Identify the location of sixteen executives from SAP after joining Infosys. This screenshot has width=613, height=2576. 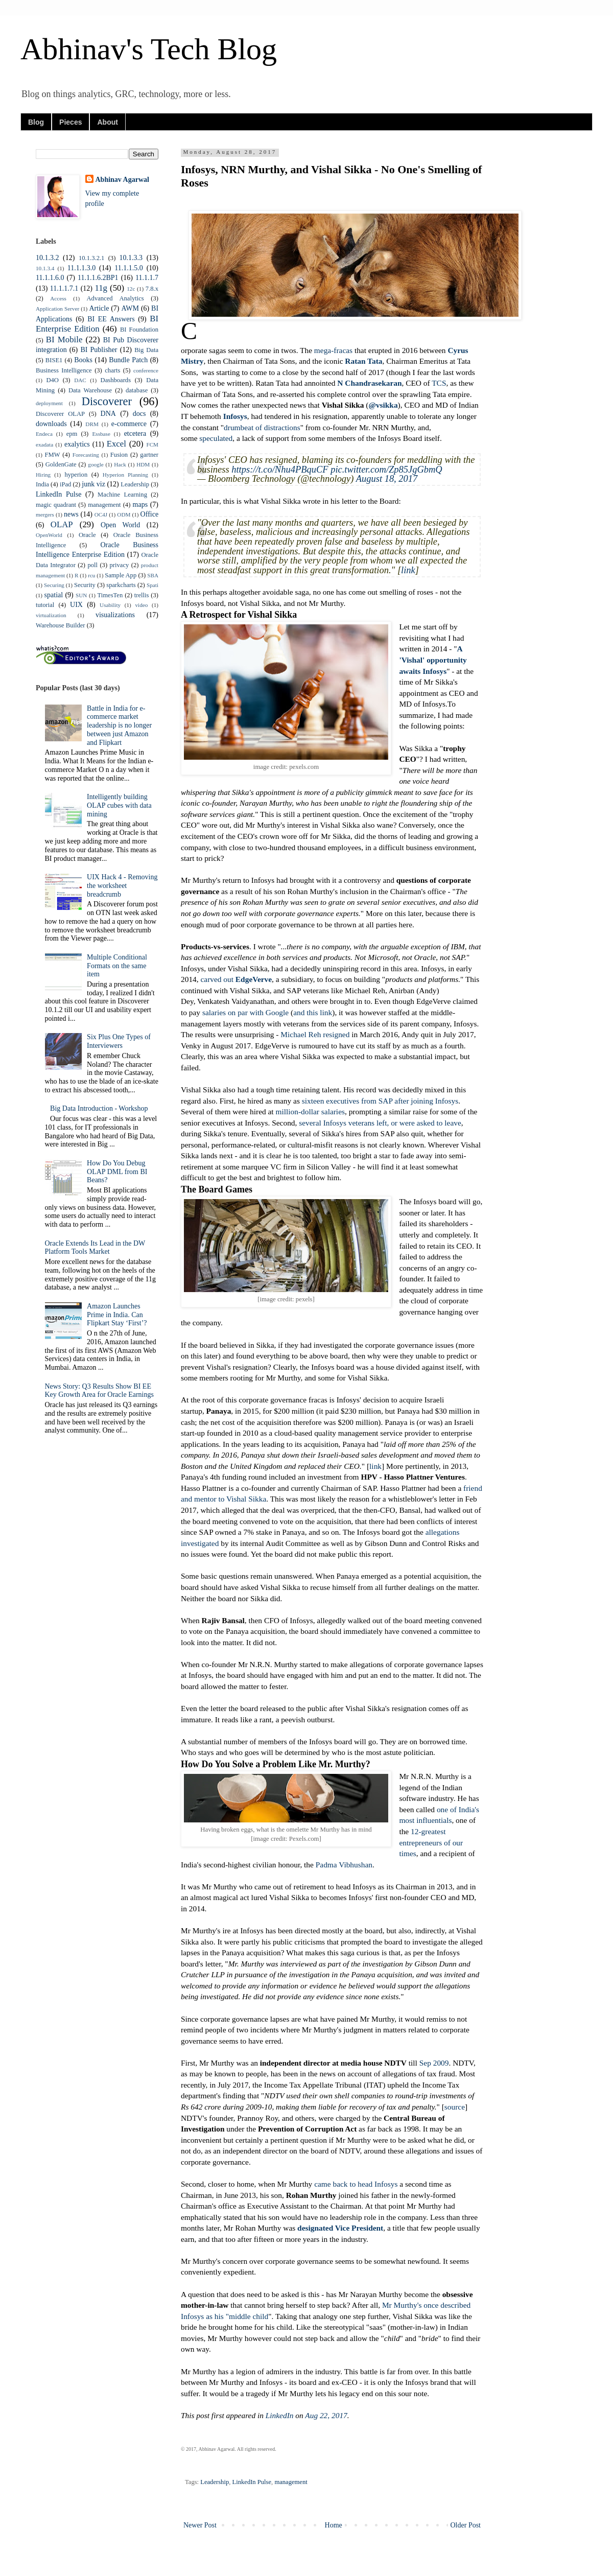
(380, 1100).